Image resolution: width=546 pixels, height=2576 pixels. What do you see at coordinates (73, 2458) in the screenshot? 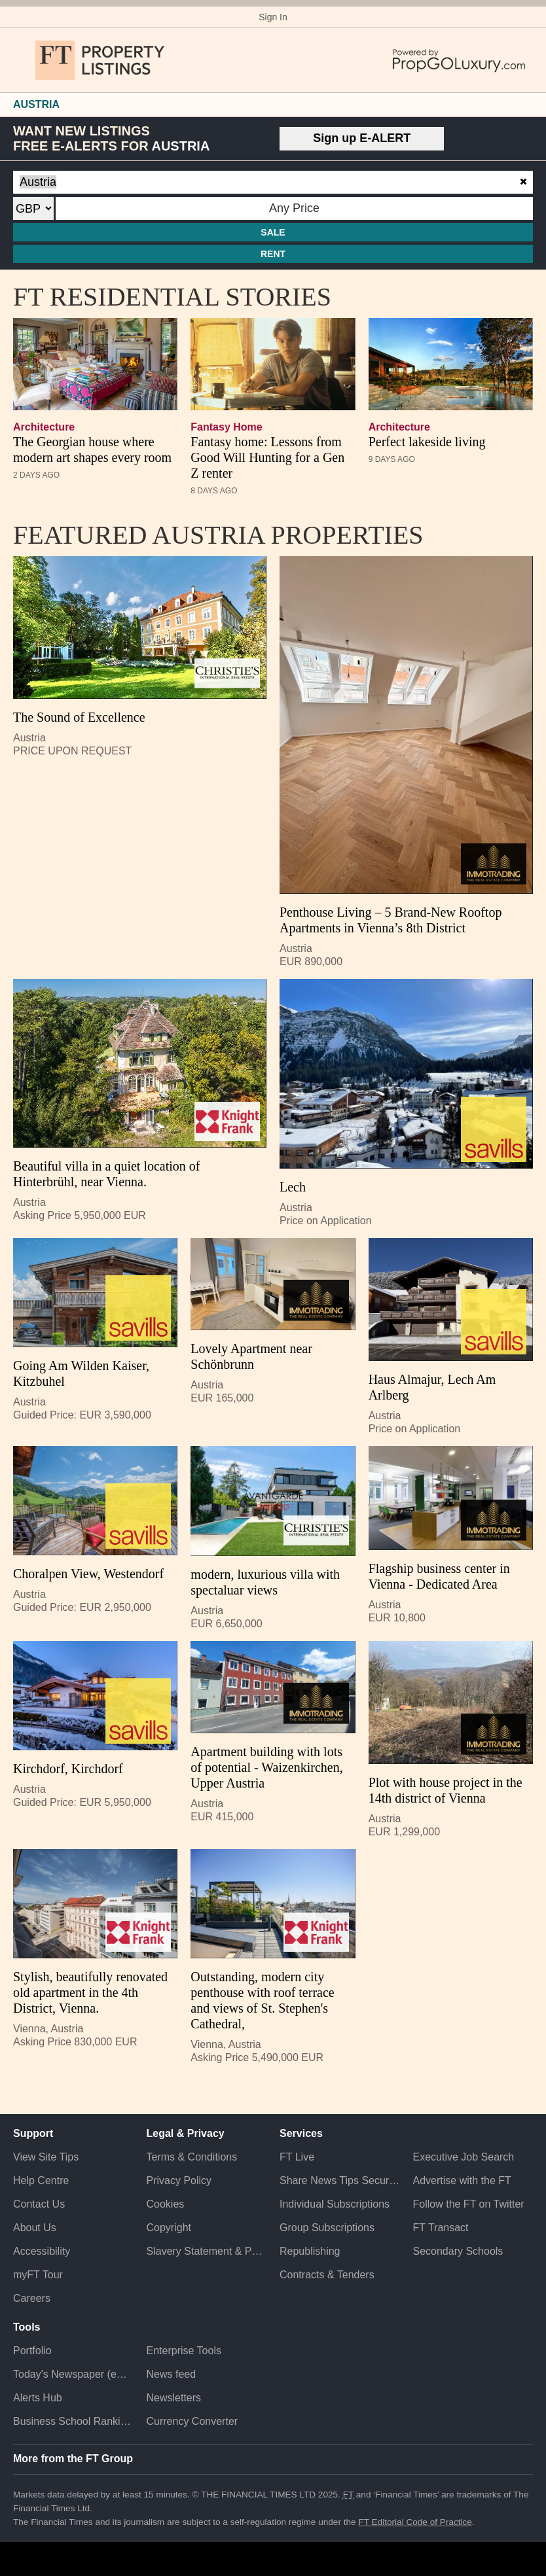
I see `More from the FT Group` at bounding box center [73, 2458].